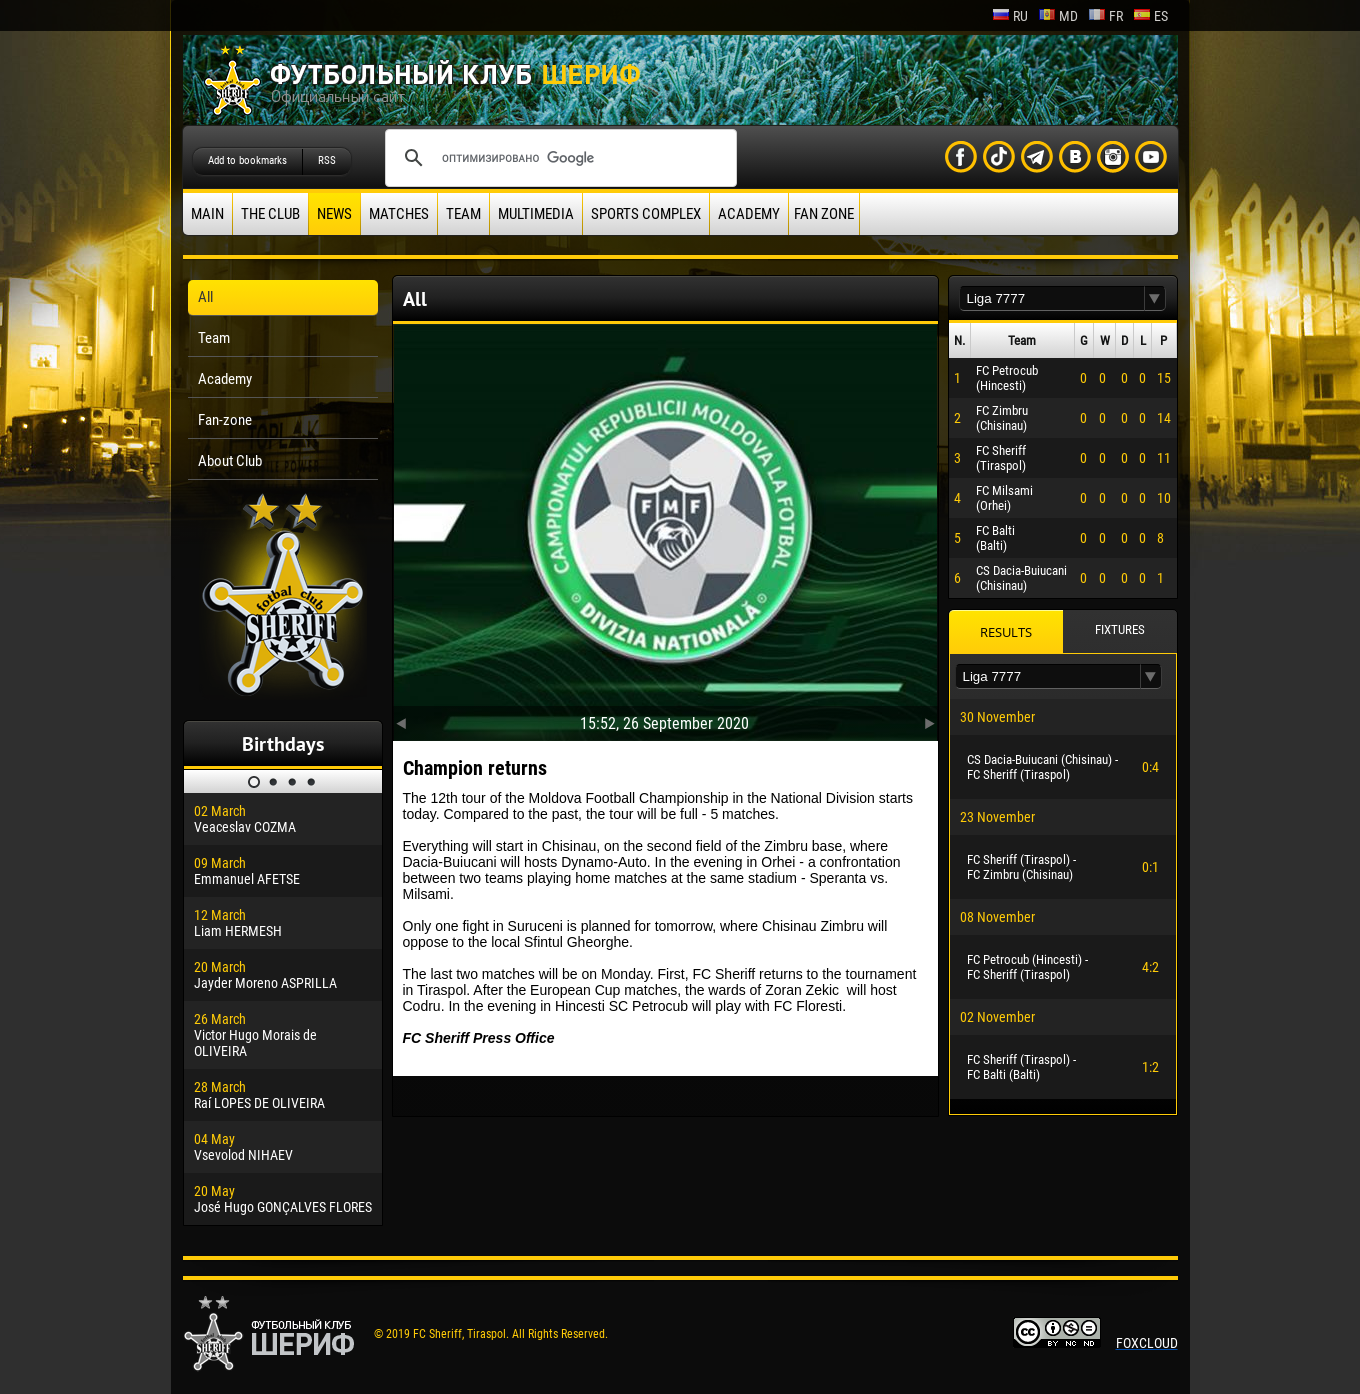  I want to click on Main, so click(207, 214).